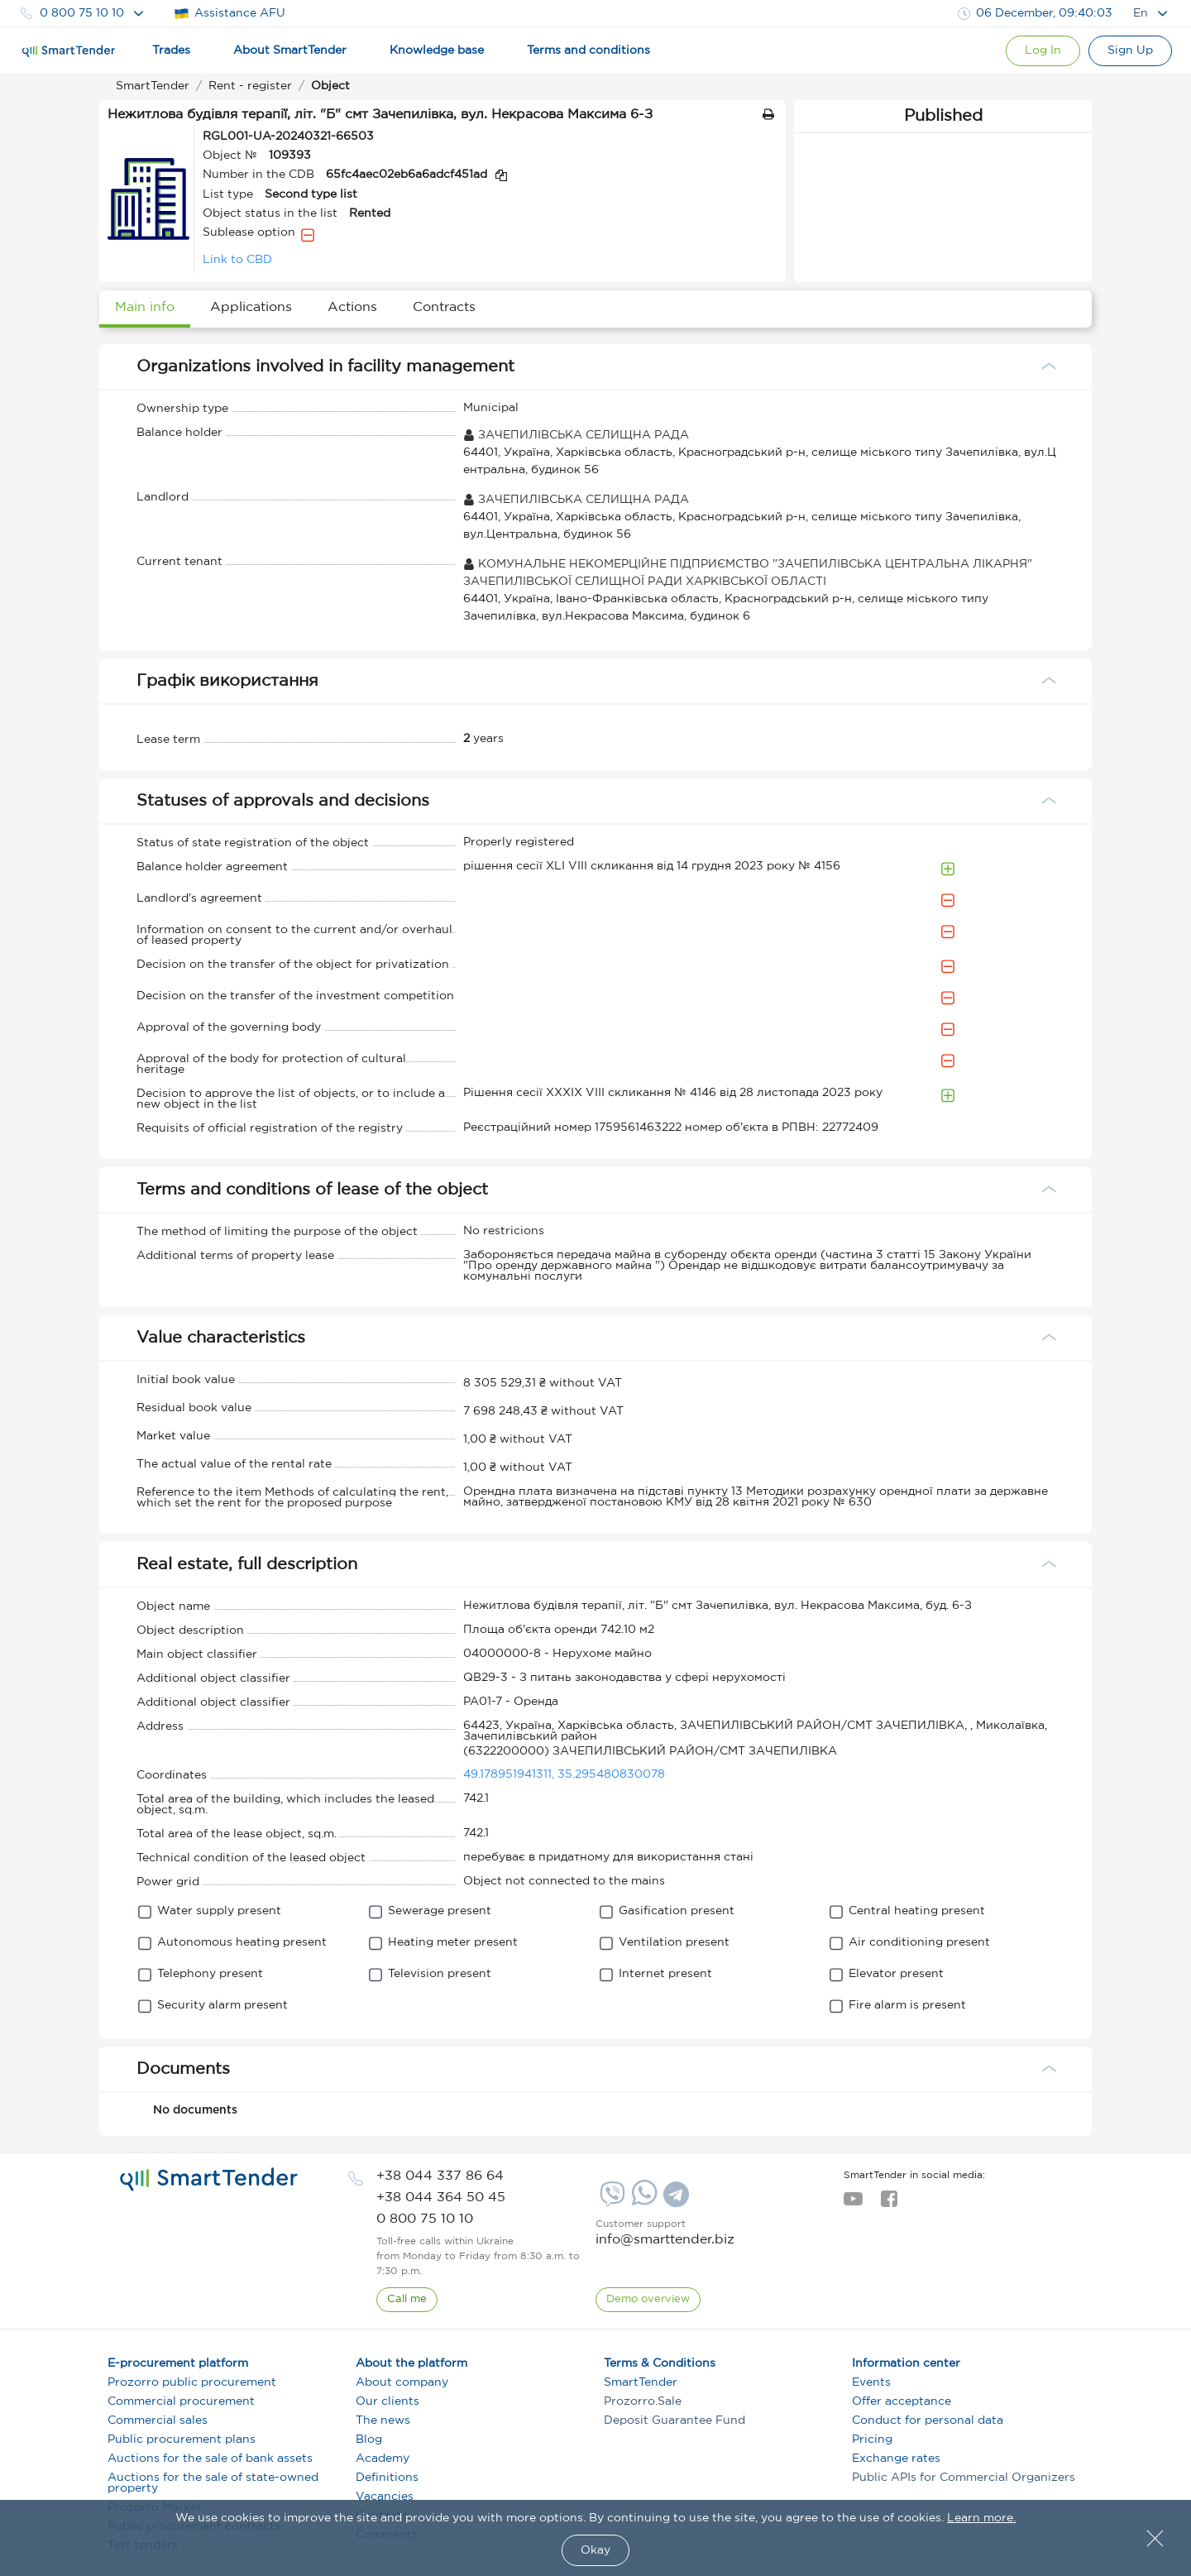 The height and width of the screenshot is (2576, 1191). Describe the element at coordinates (440, 2176) in the screenshot. I see `[phone]` at that location.